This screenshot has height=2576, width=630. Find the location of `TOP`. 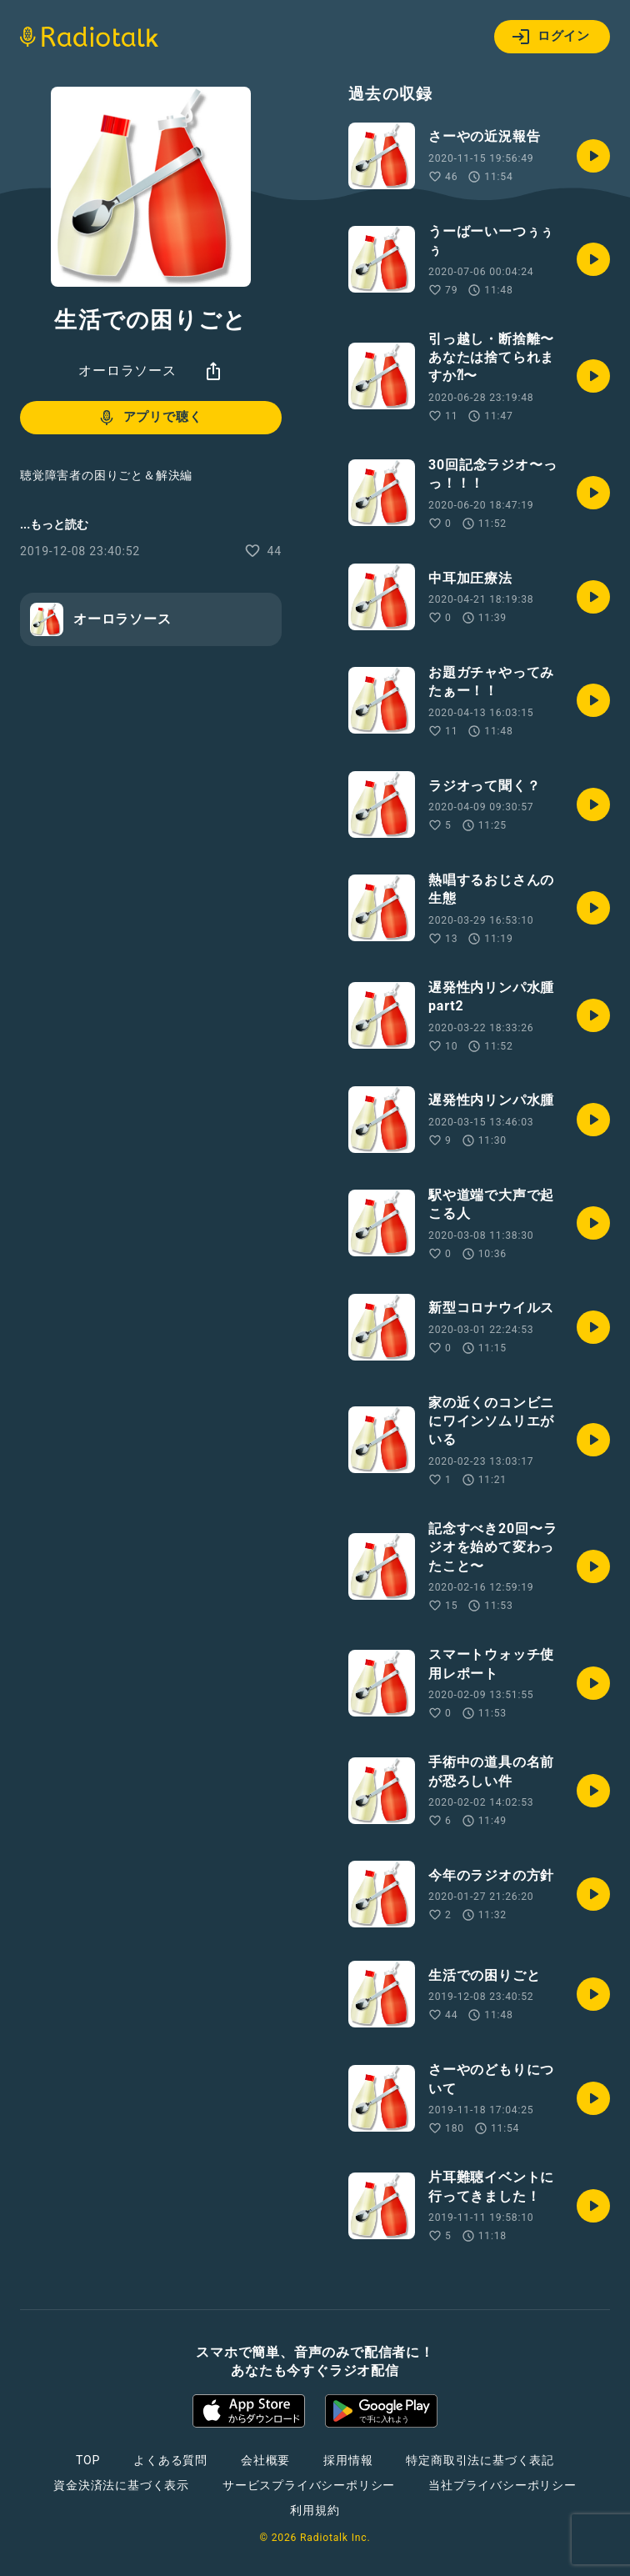

TOP is located at coordinates (88, 2460).